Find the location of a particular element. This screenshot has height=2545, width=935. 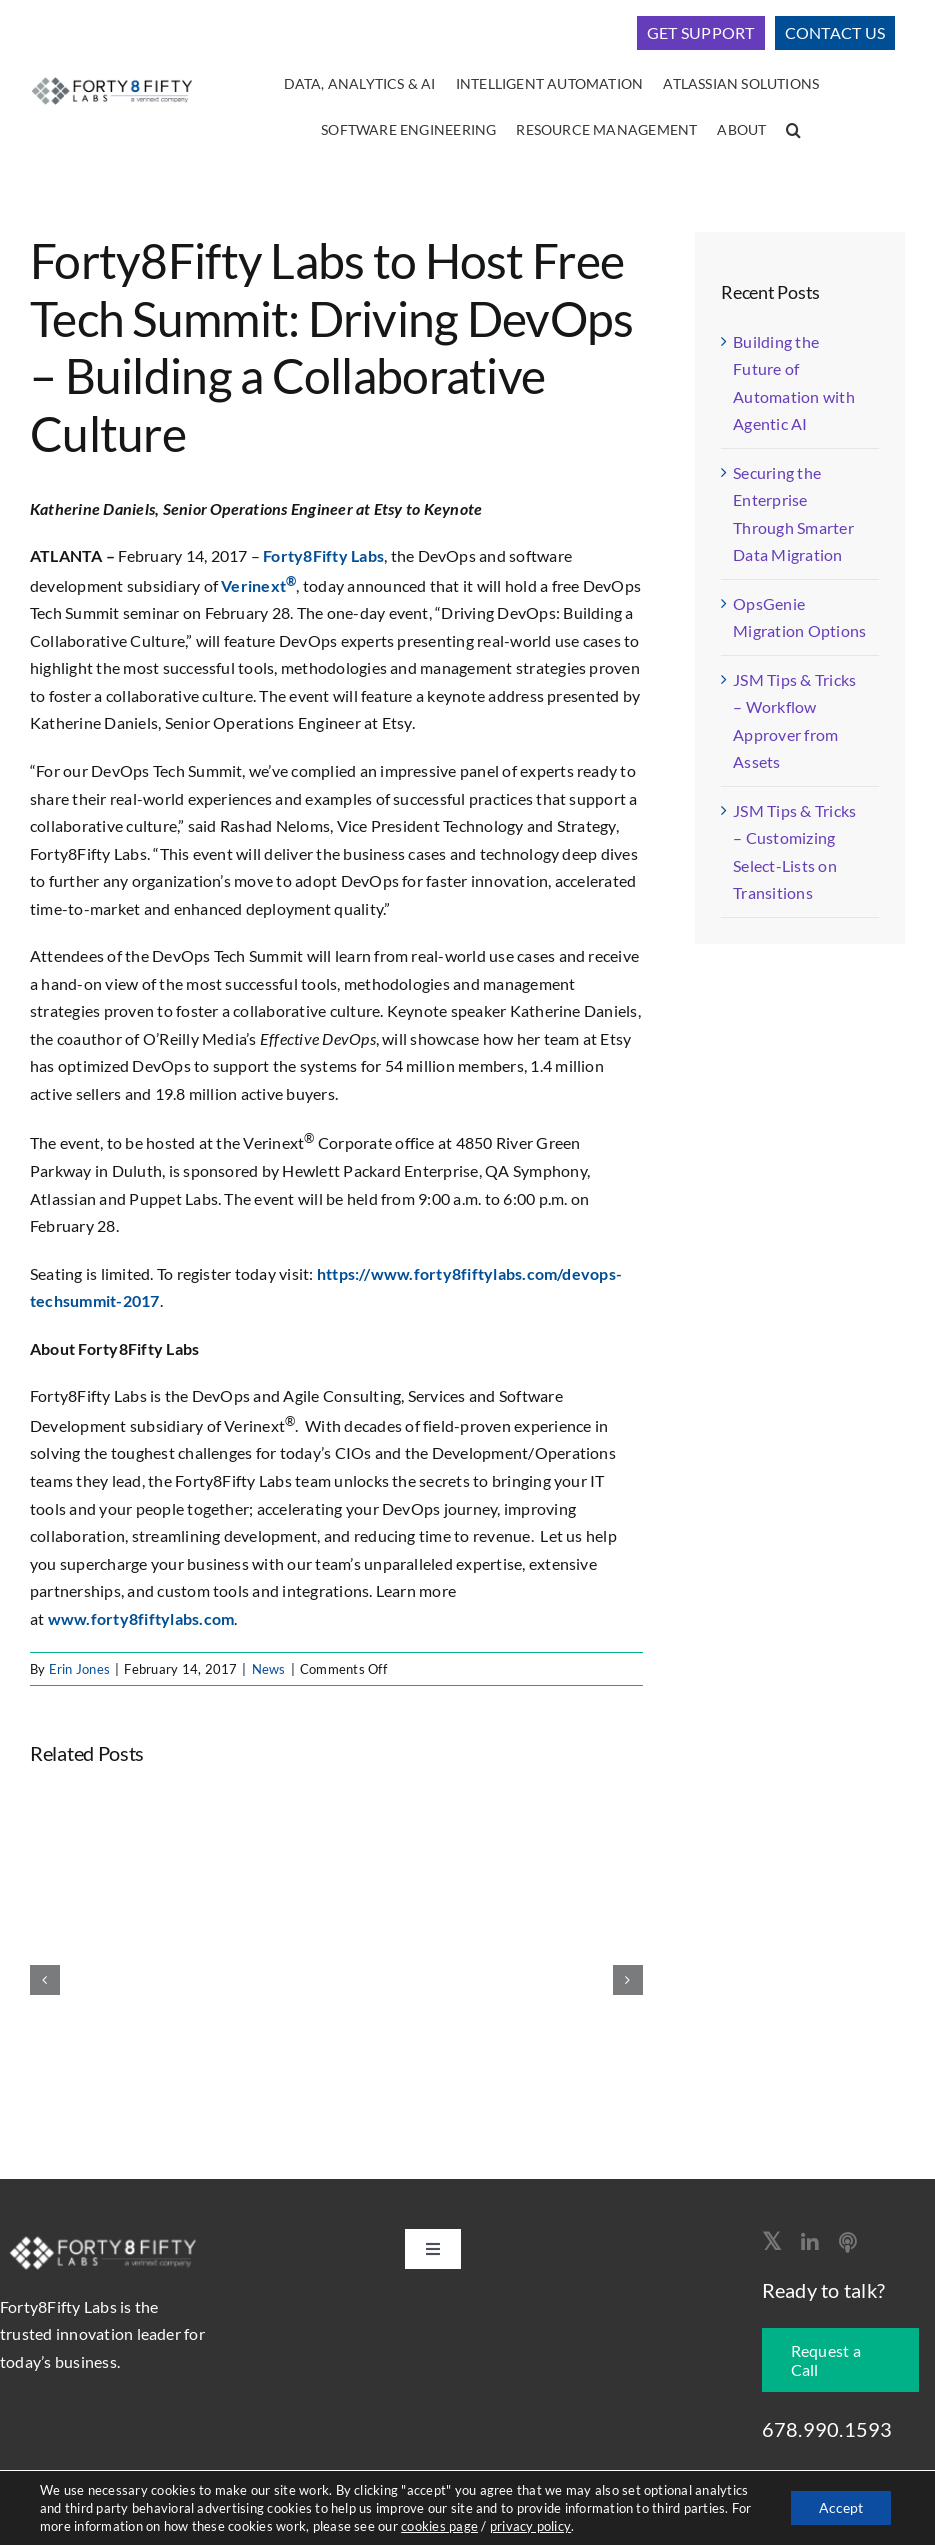

[linkedin] is located at coordinates (810, 2243).